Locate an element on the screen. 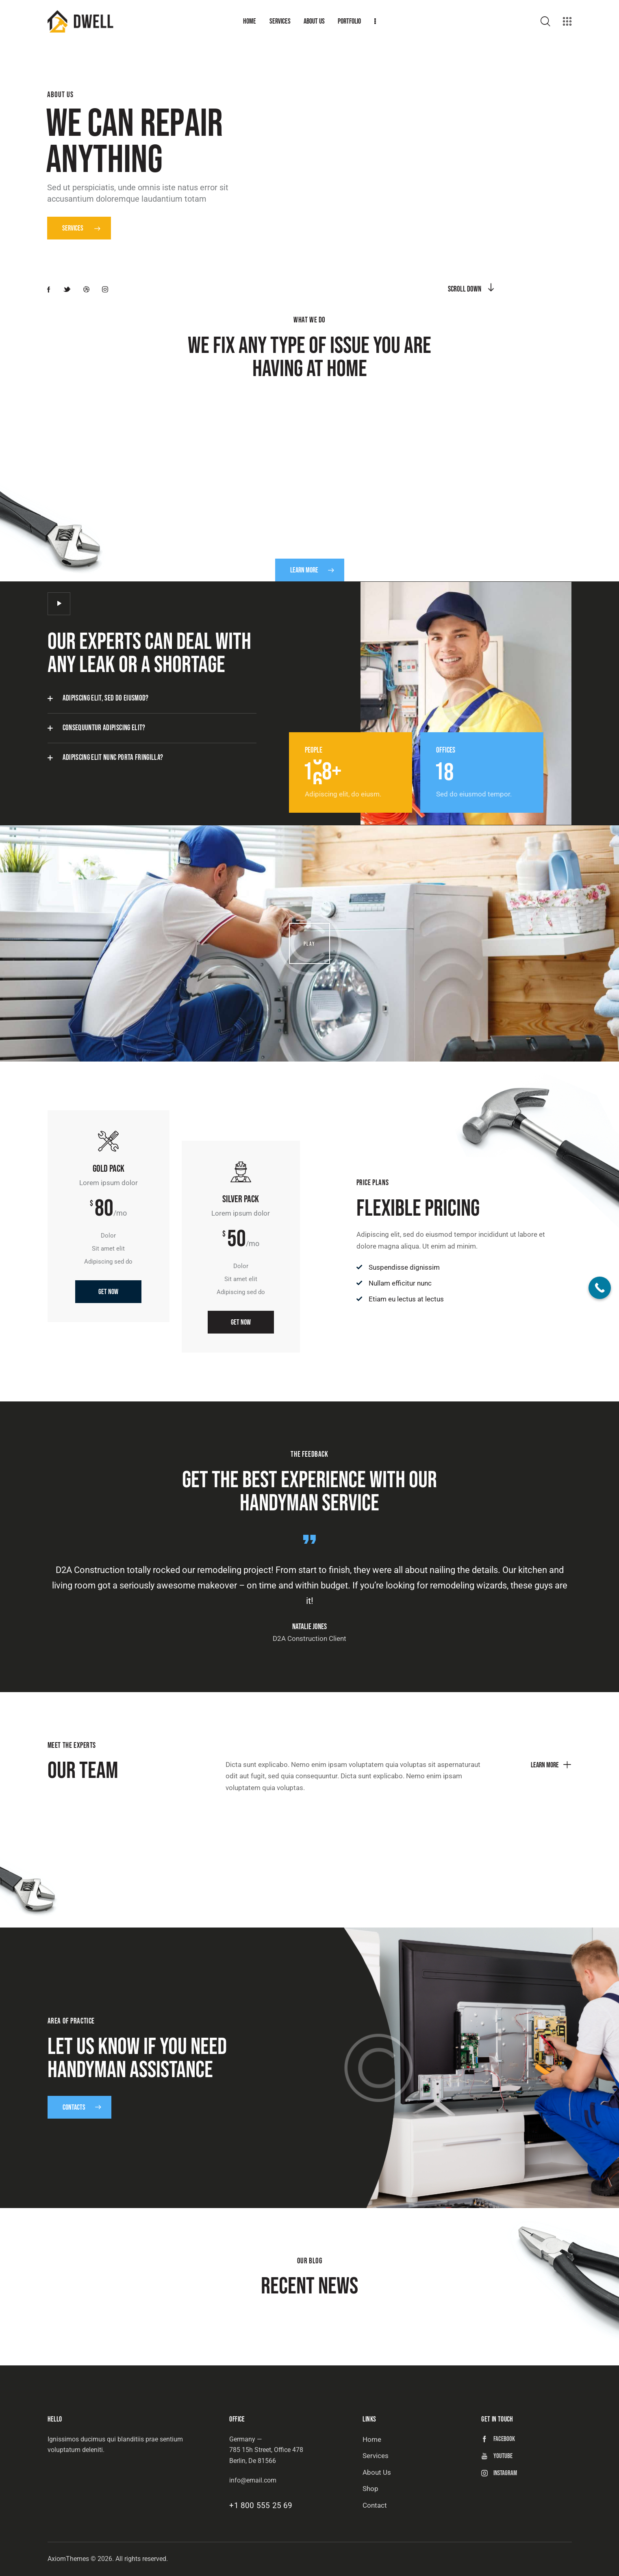 The height and width of the screenshot is (2576, 619). [Call Now Button] is located at coordinates (600, 1288).